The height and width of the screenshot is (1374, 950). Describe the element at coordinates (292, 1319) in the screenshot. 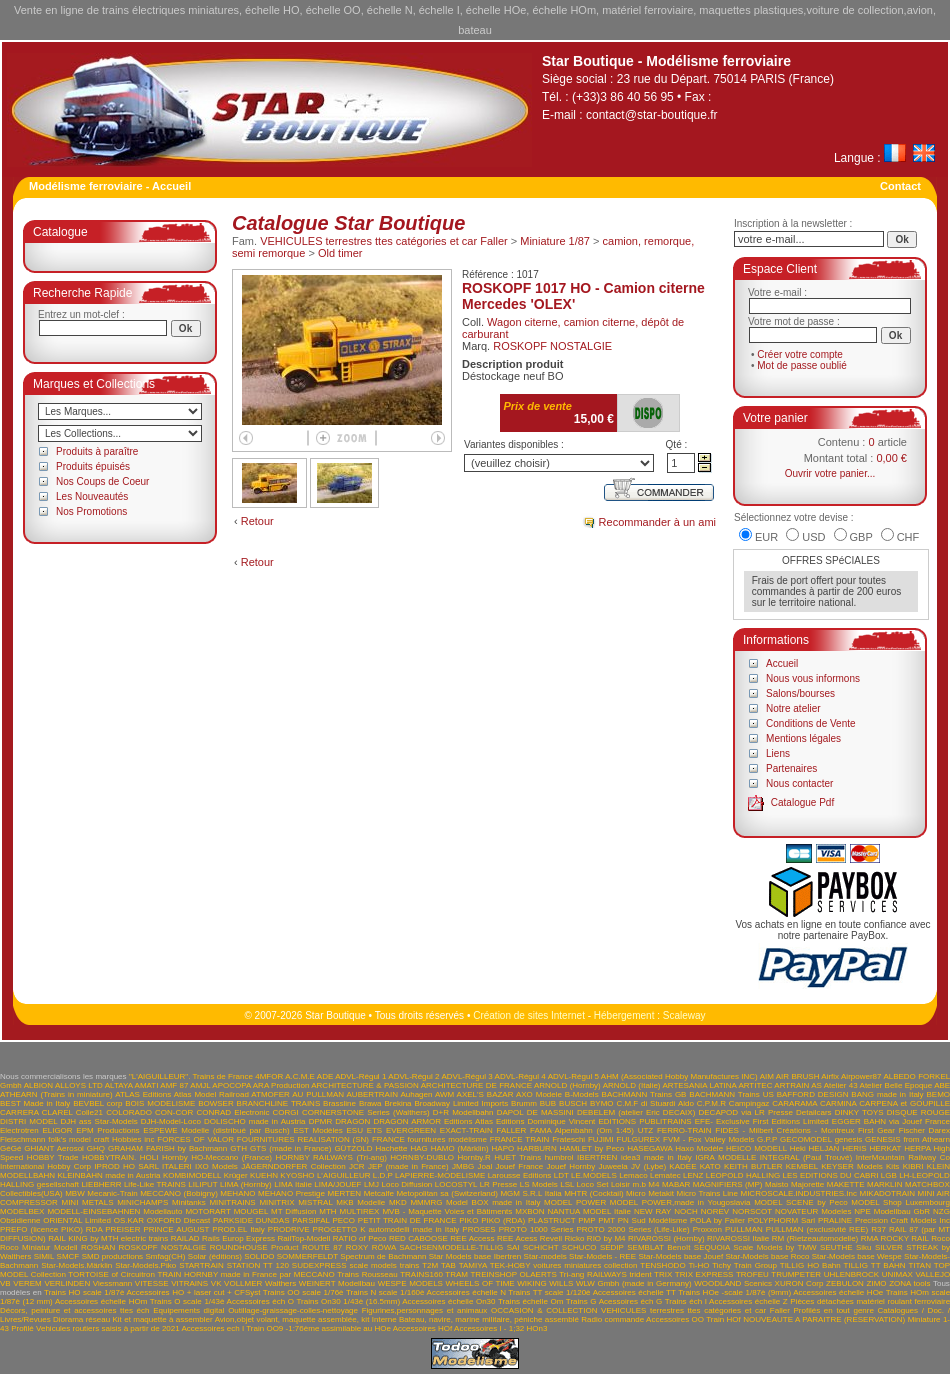

I see `Avion,objet volant, maquette assemblée, kit` at that location.